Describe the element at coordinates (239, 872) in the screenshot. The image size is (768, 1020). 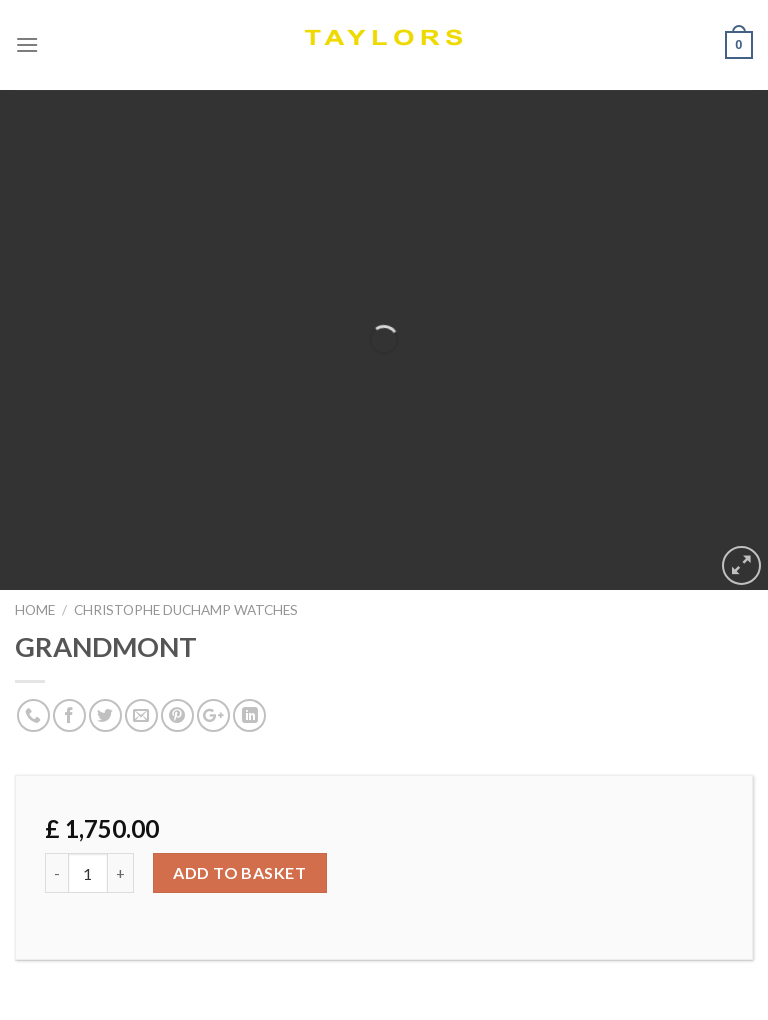
I see `Add to basket` at that location.